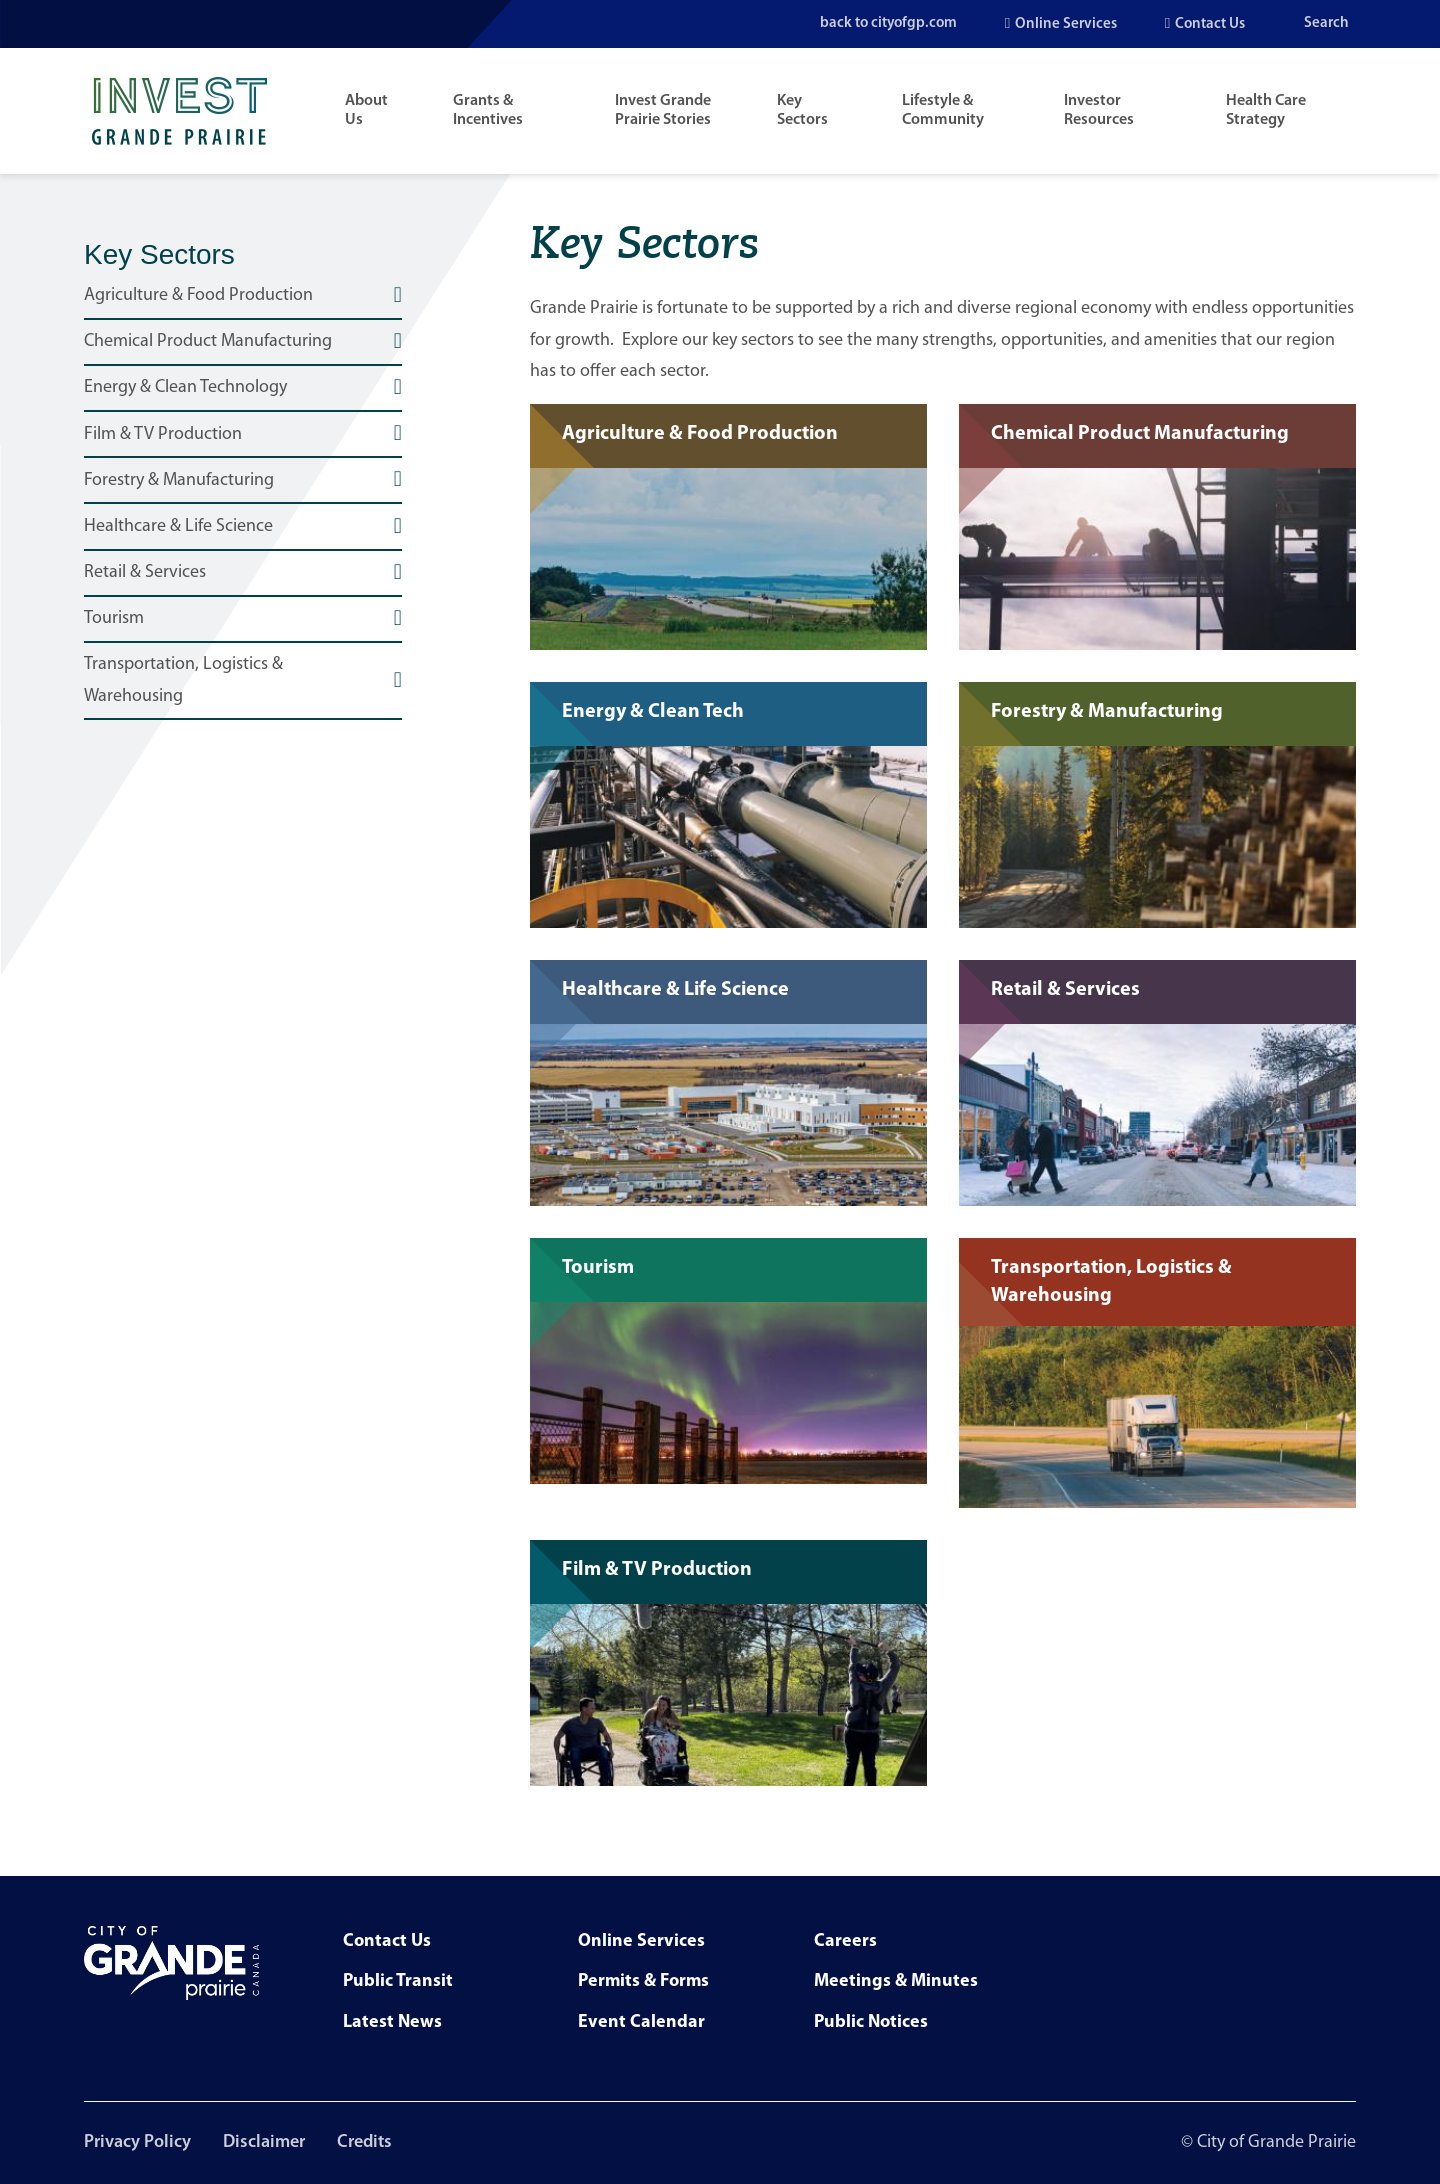 This screenshot has height=2184, width=1440. What do you see at coordinates (845, 1941) in the screenshot?
I see `Careers` at bounding box center [845, 1941].